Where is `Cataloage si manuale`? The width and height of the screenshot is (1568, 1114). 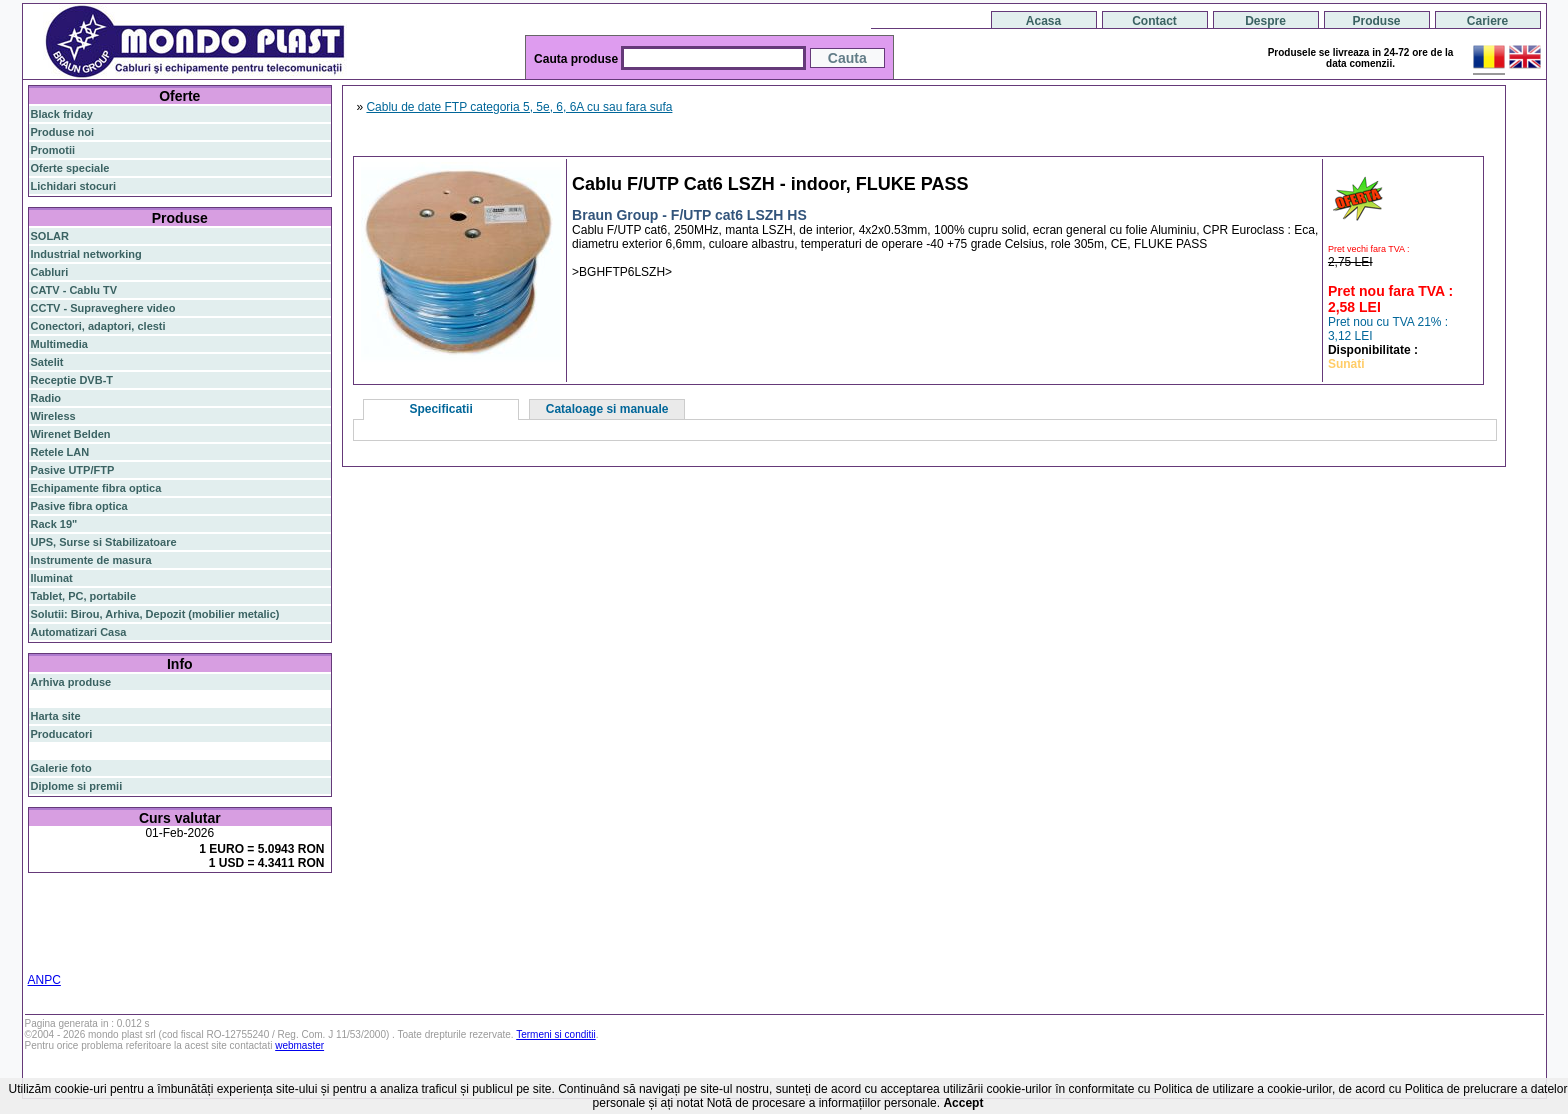 Cataloage si manuale is located at coordinates (607, 409).